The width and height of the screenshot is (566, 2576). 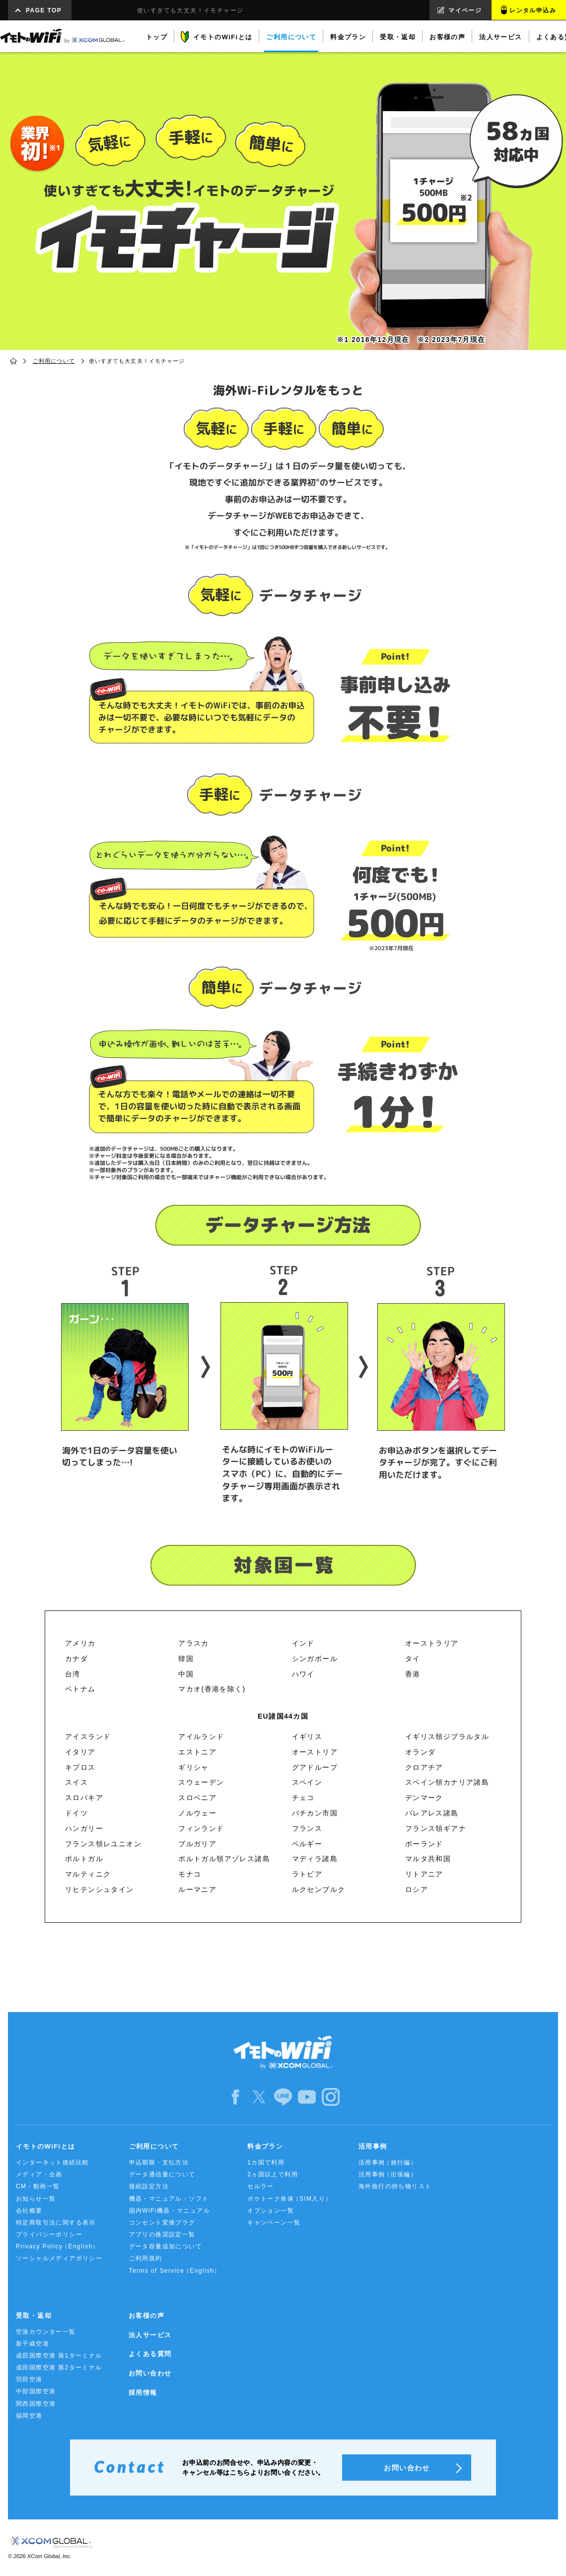 What do you see at coordinates (162, 2222) in the screenshot?
I see `コンセント変換プラグ` at bounding box center [162, 2222].